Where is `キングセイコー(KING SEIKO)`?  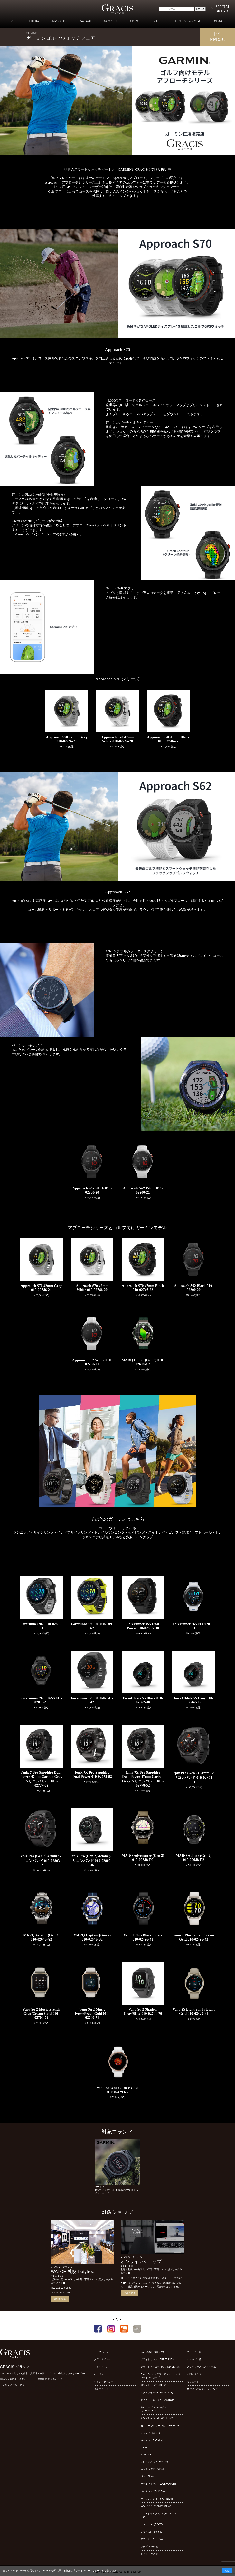 キングセイコー(KING SEIKO) is located at coordinates (157, 2418).